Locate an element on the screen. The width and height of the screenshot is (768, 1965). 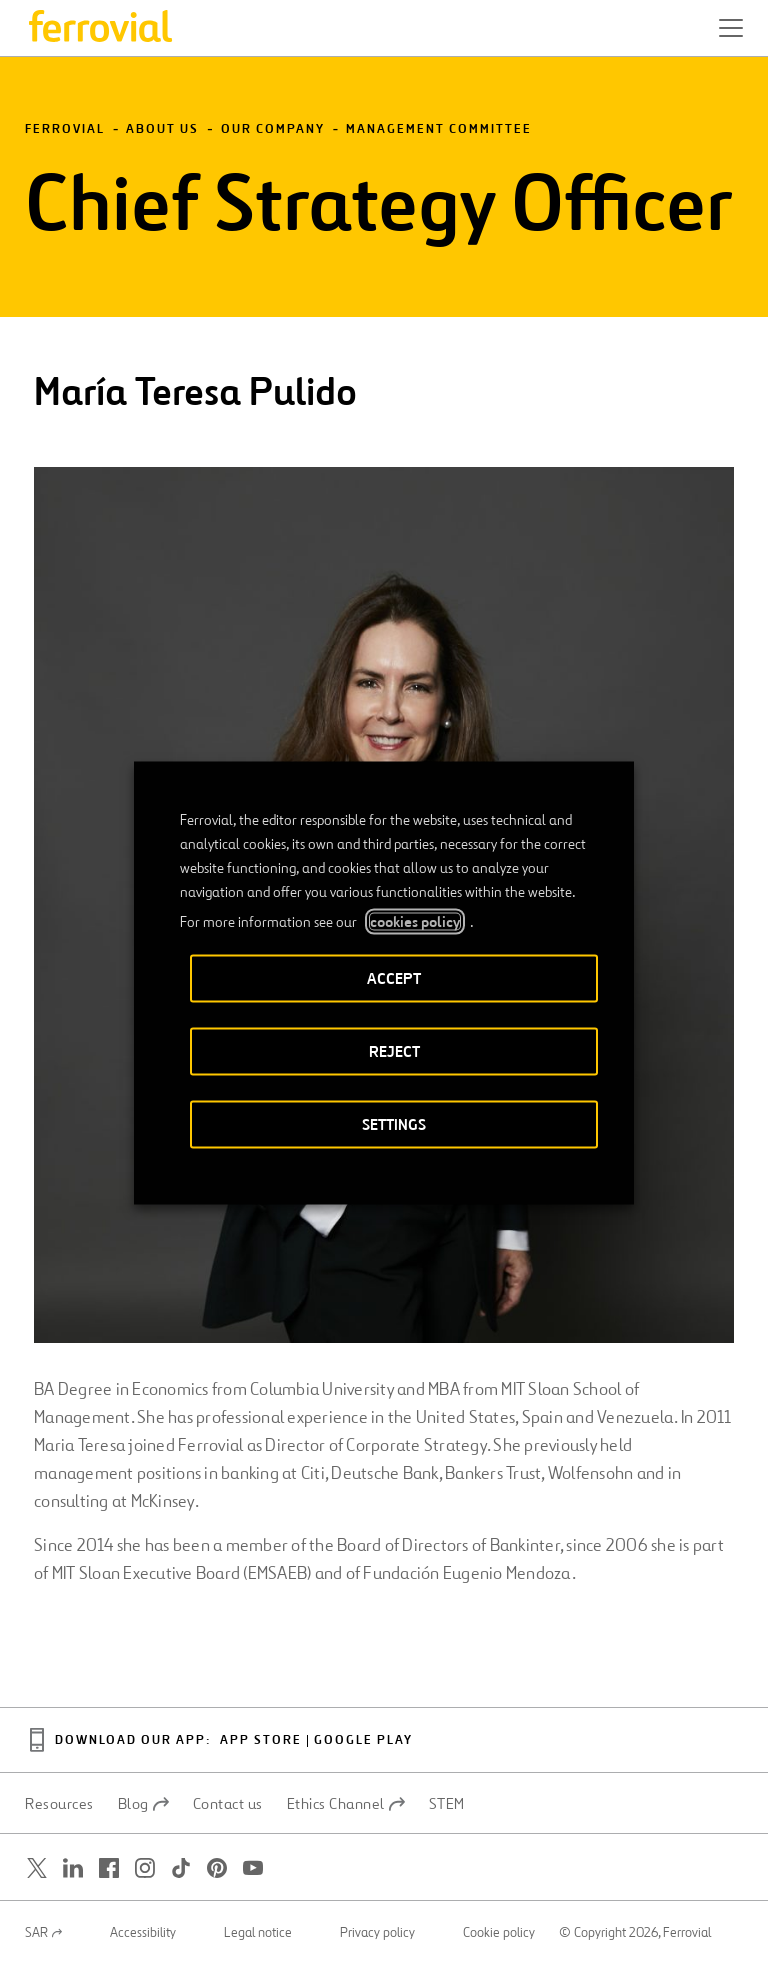
[Open a new window. Go to Pinterest.] is located at coordinates (217, 1868).